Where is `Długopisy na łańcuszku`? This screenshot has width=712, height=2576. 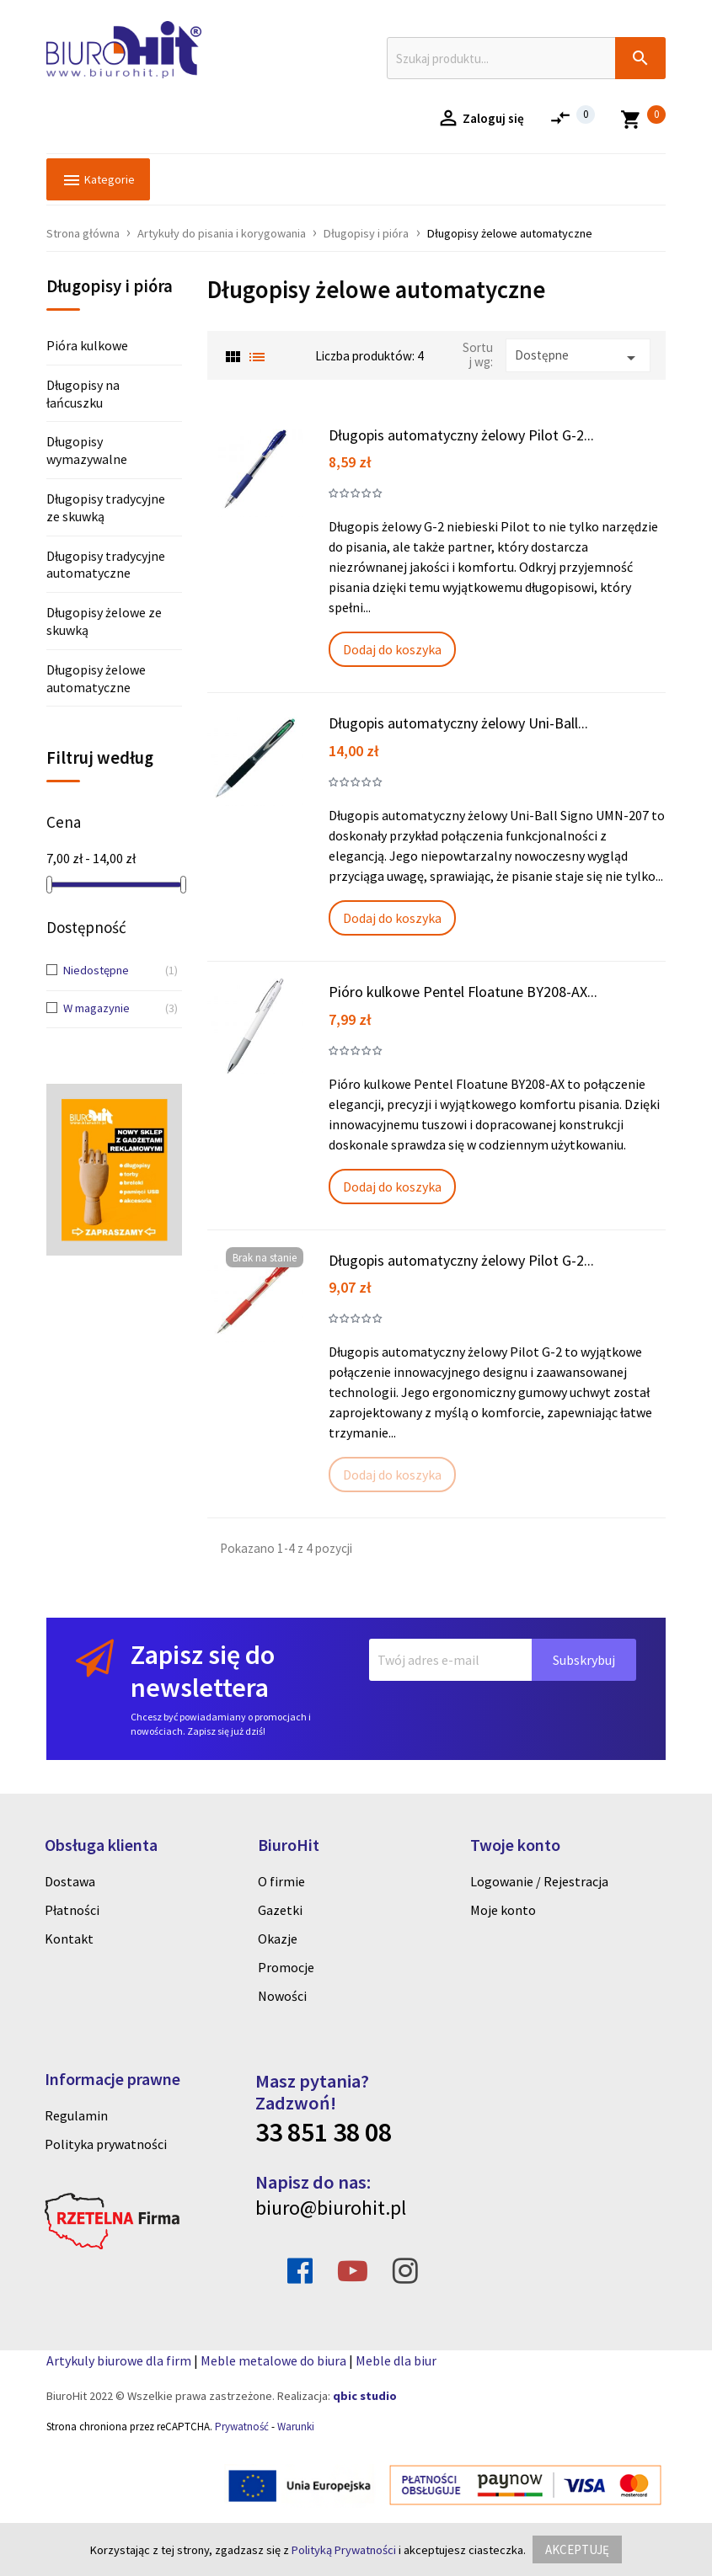 Długopisy na łańcuszku is located at coordinates (83, 393).